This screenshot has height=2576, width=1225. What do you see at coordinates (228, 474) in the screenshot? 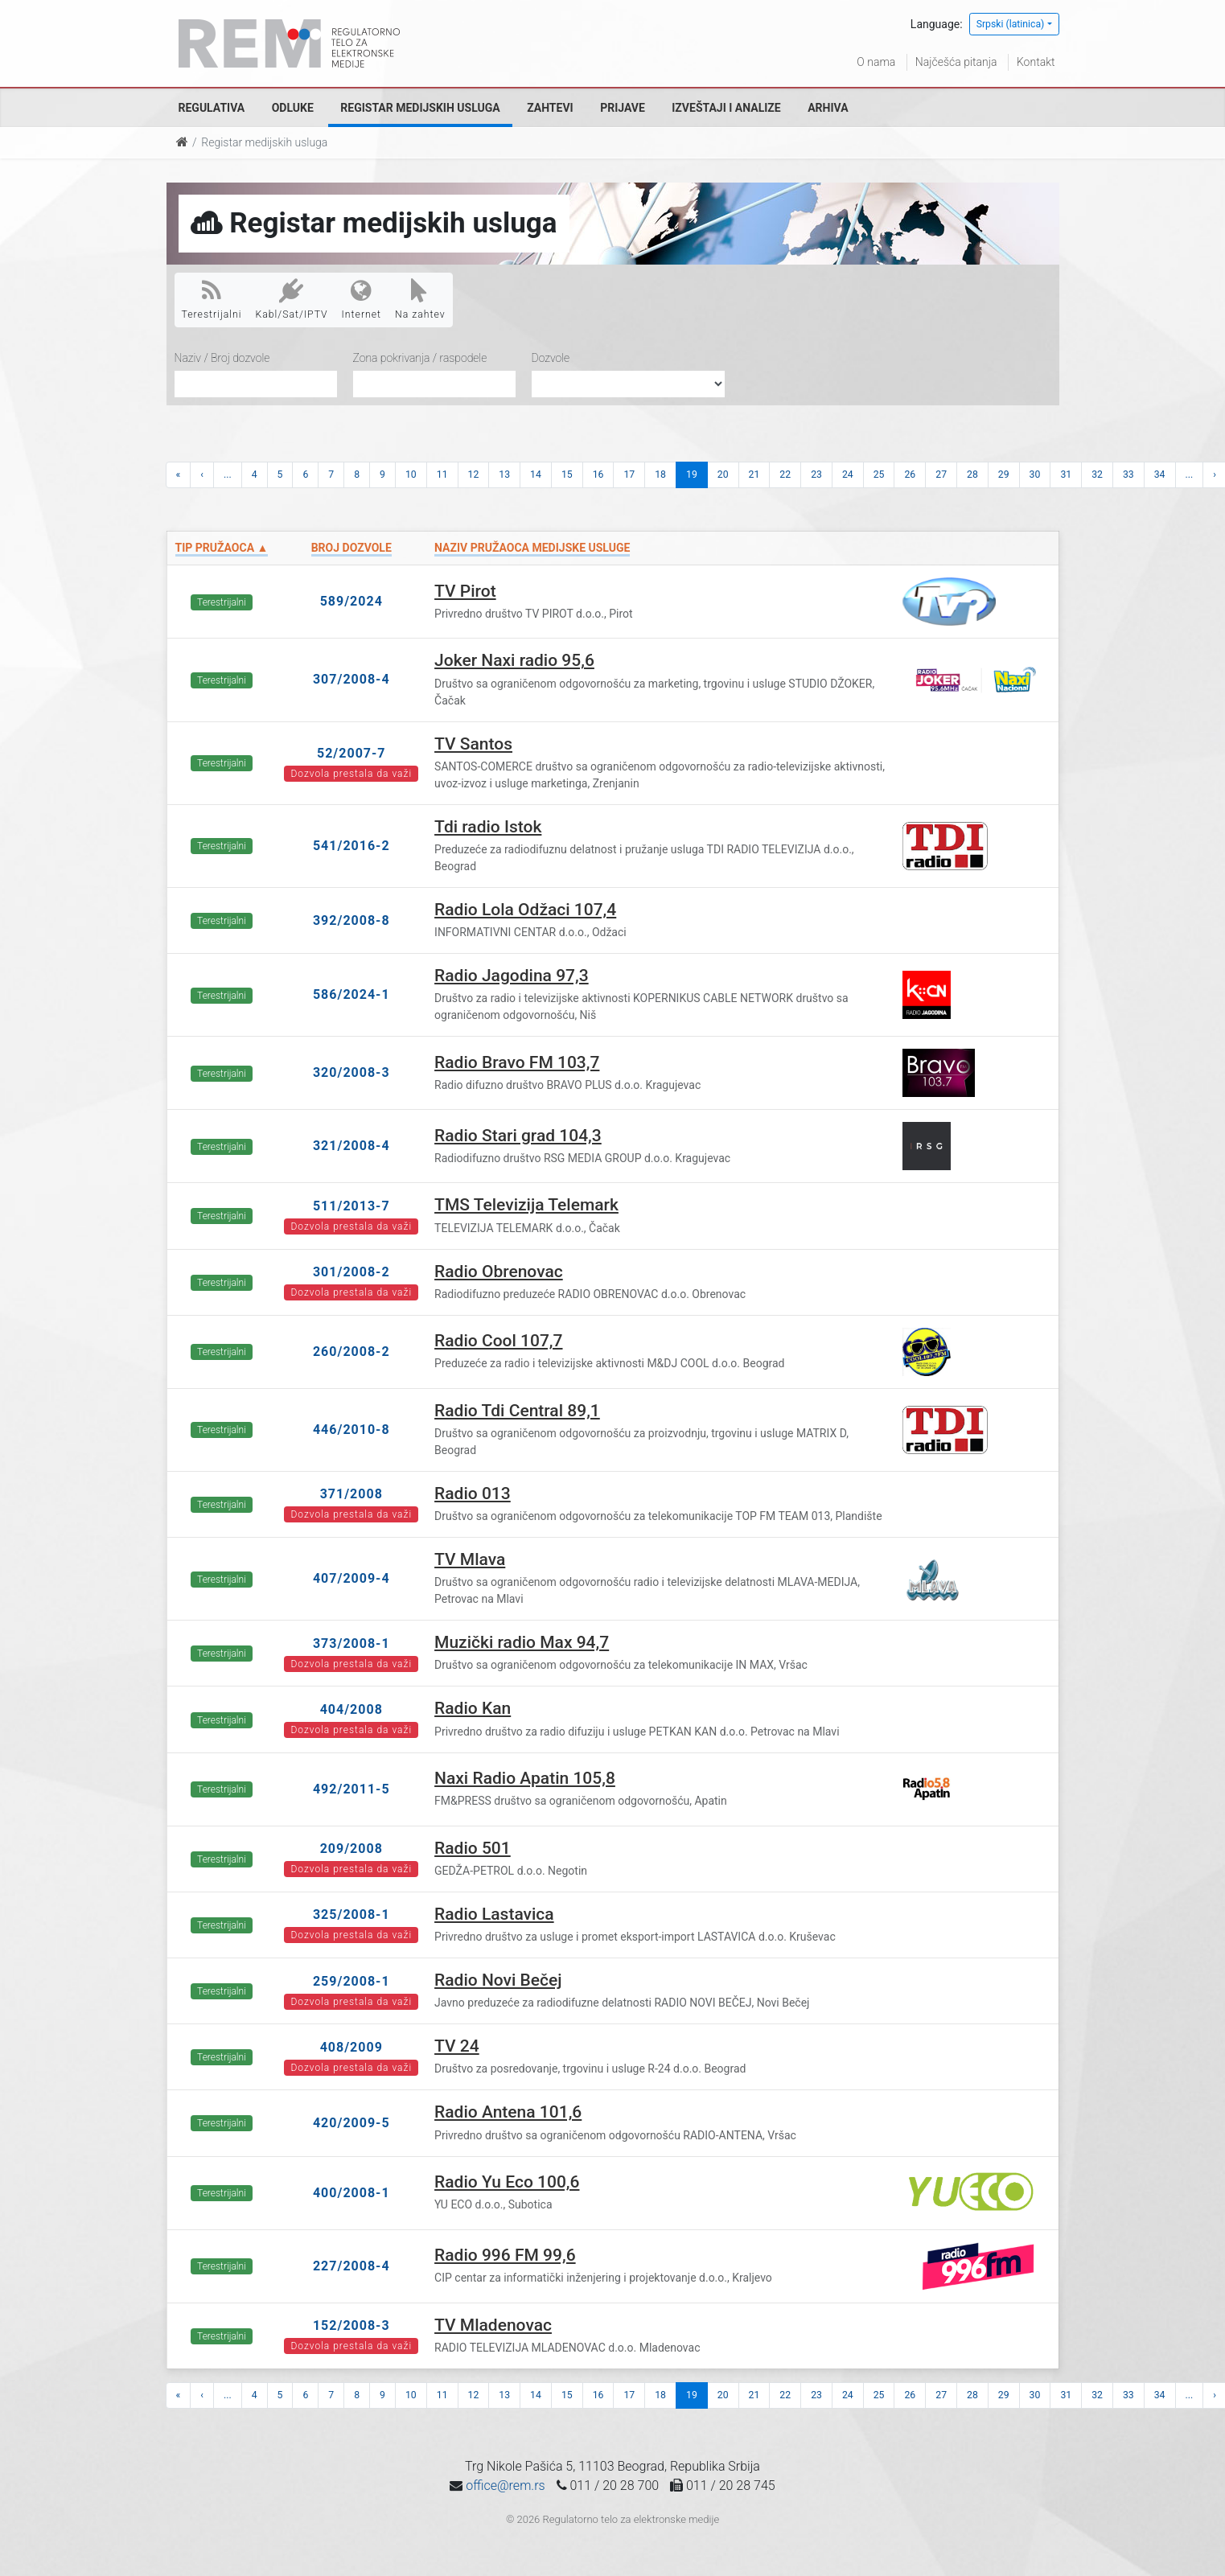
I see `...` at bounding box center [228, 474].